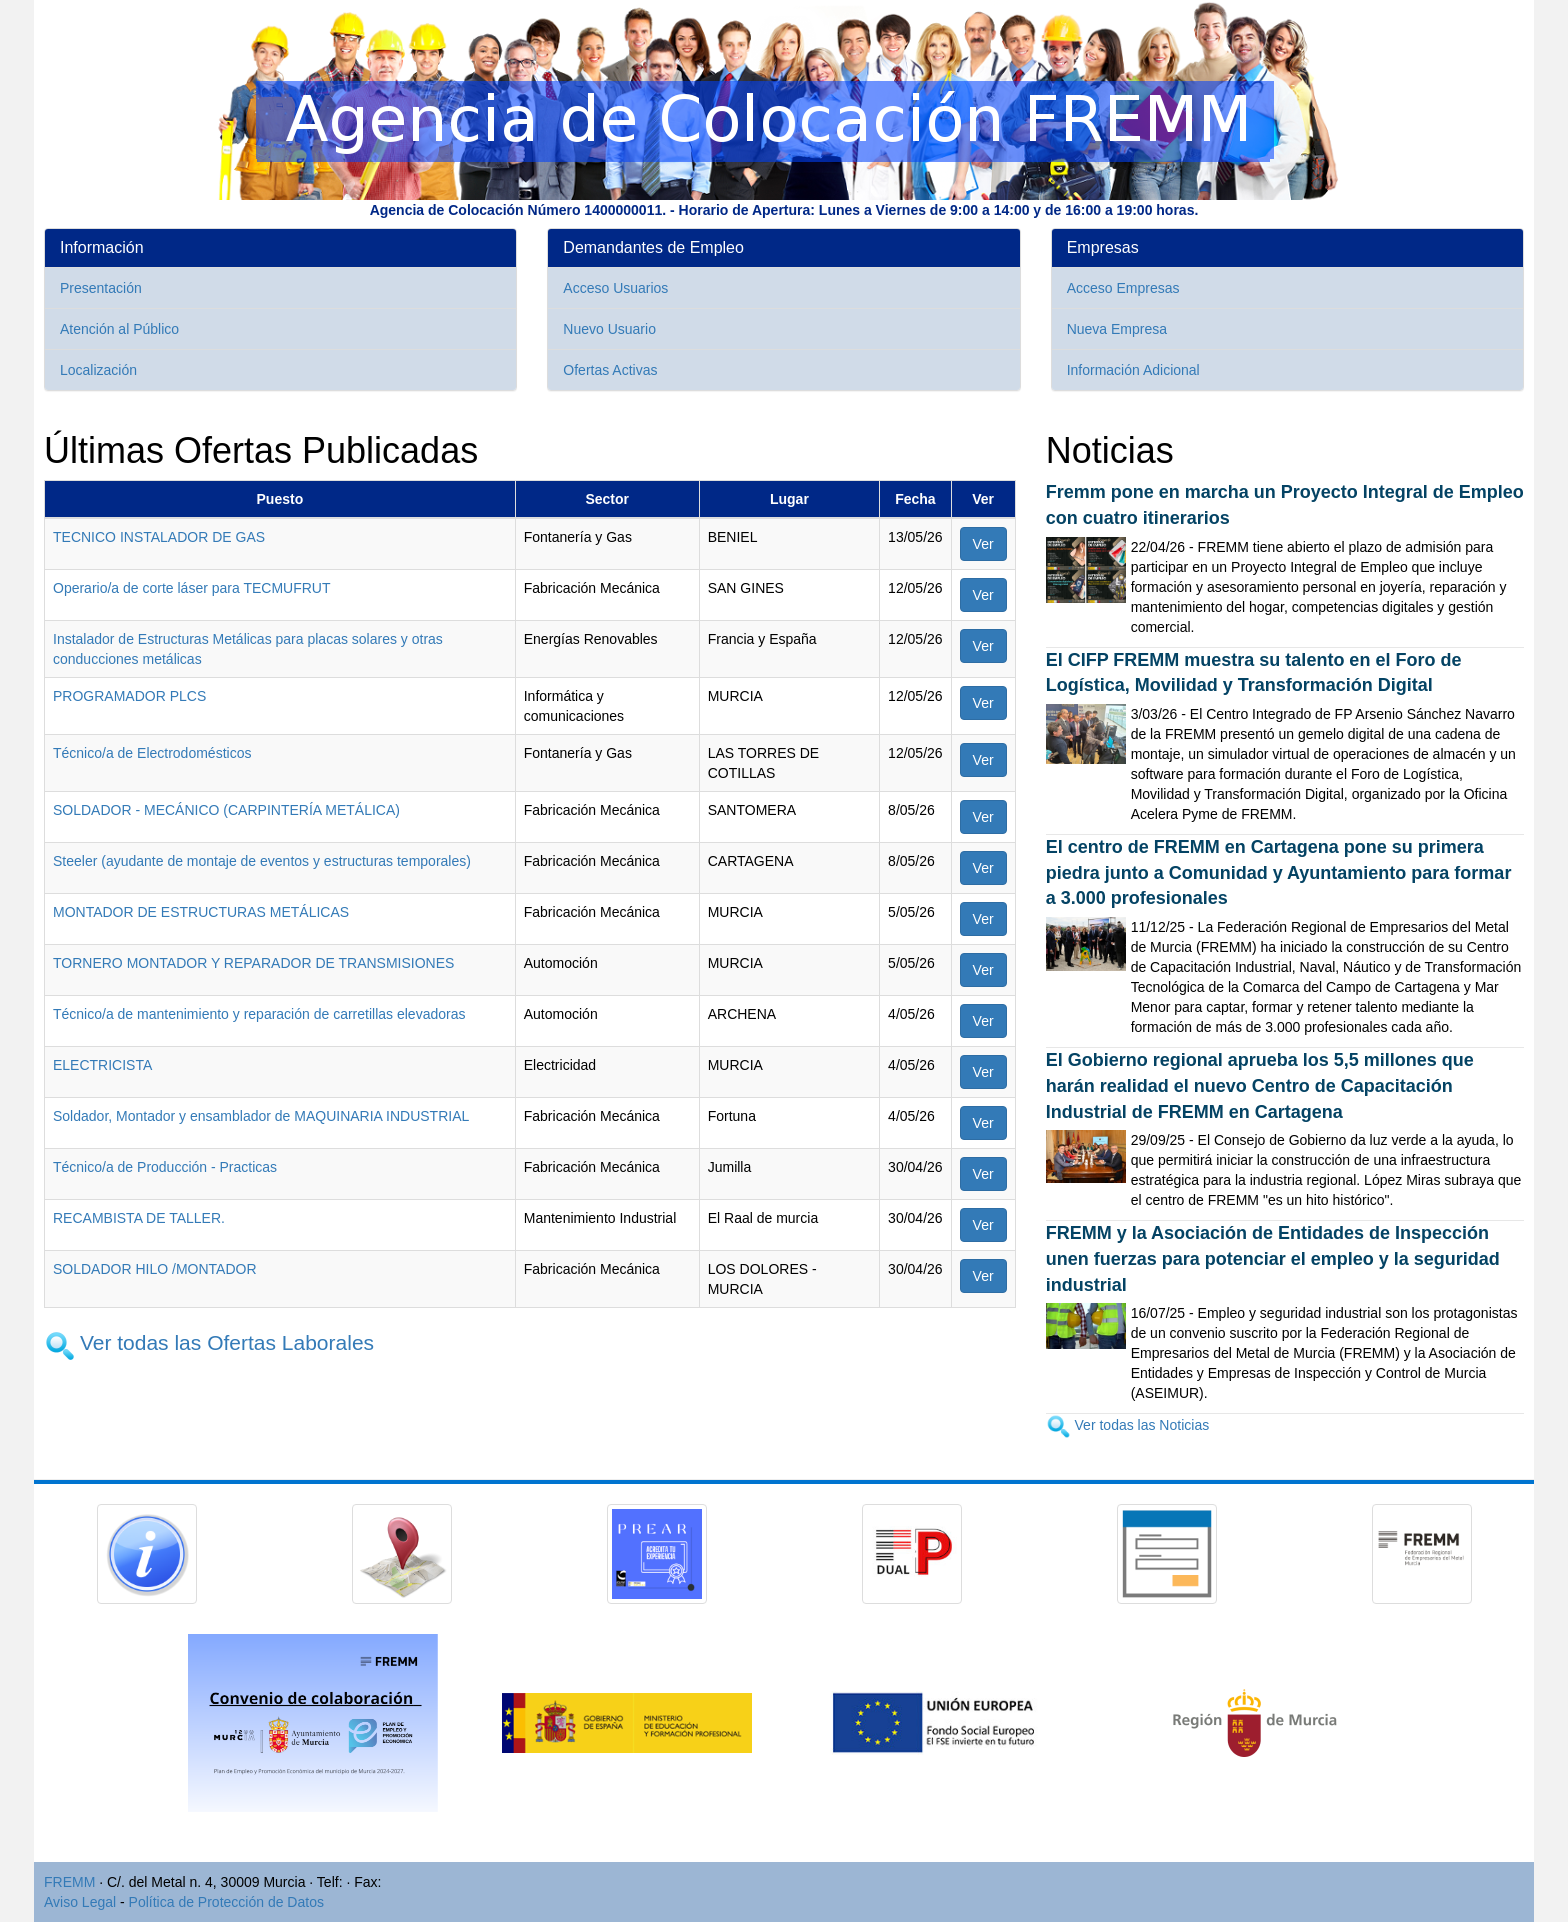 The image size is (1568, 1922). Describe the element at coordinates (101, 288) in the screenshot. I see `Presentación` at that location.